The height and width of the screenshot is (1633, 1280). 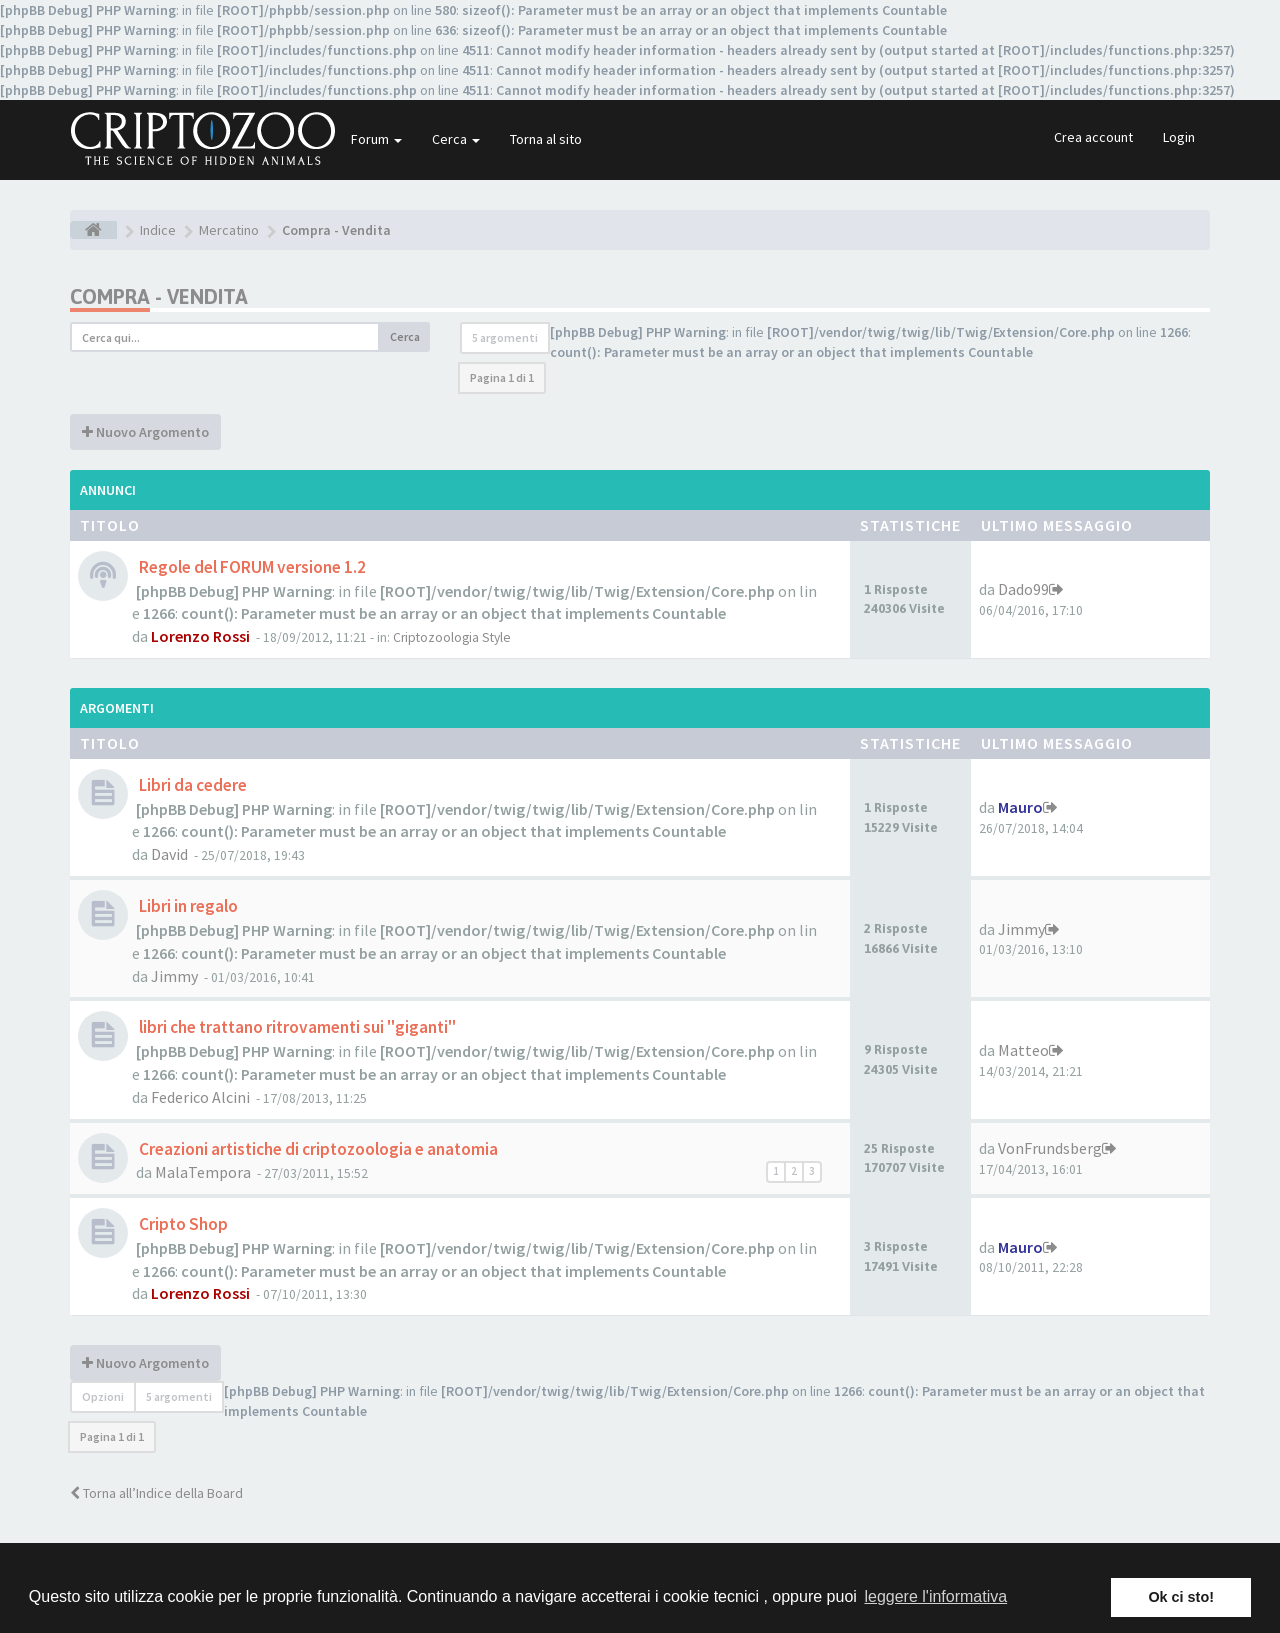 What do you see at coordinates (502, 377) in the screenshot?
I see `Pagina di` at bounding box center [502, 377].